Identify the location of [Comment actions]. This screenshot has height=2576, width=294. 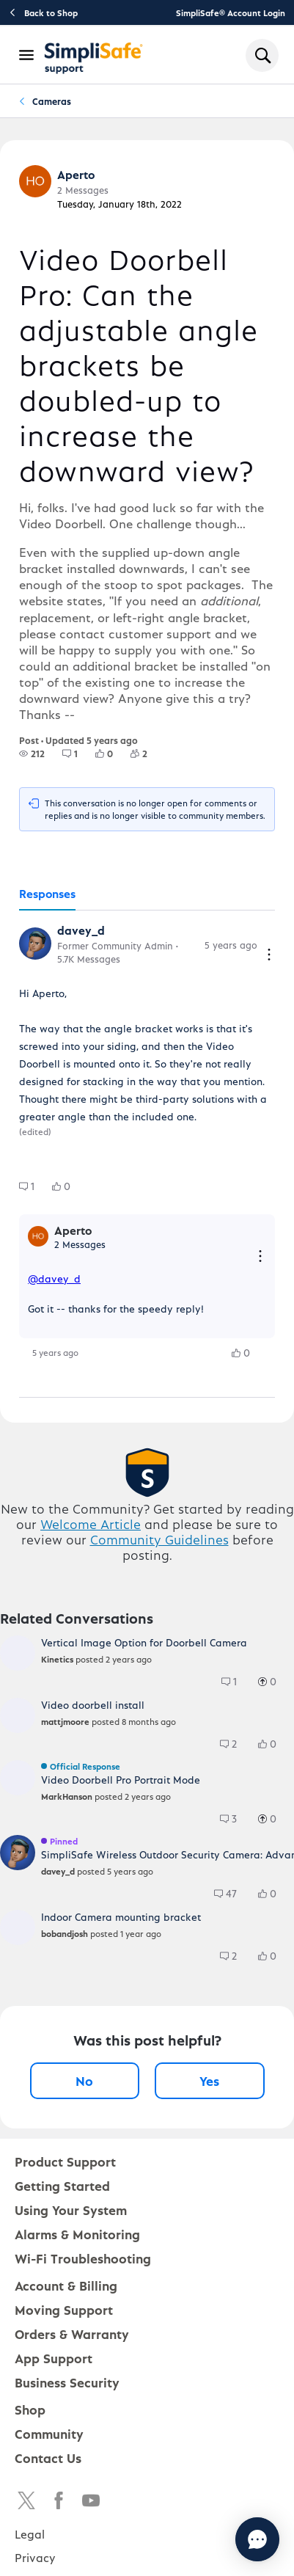
(269, 956).